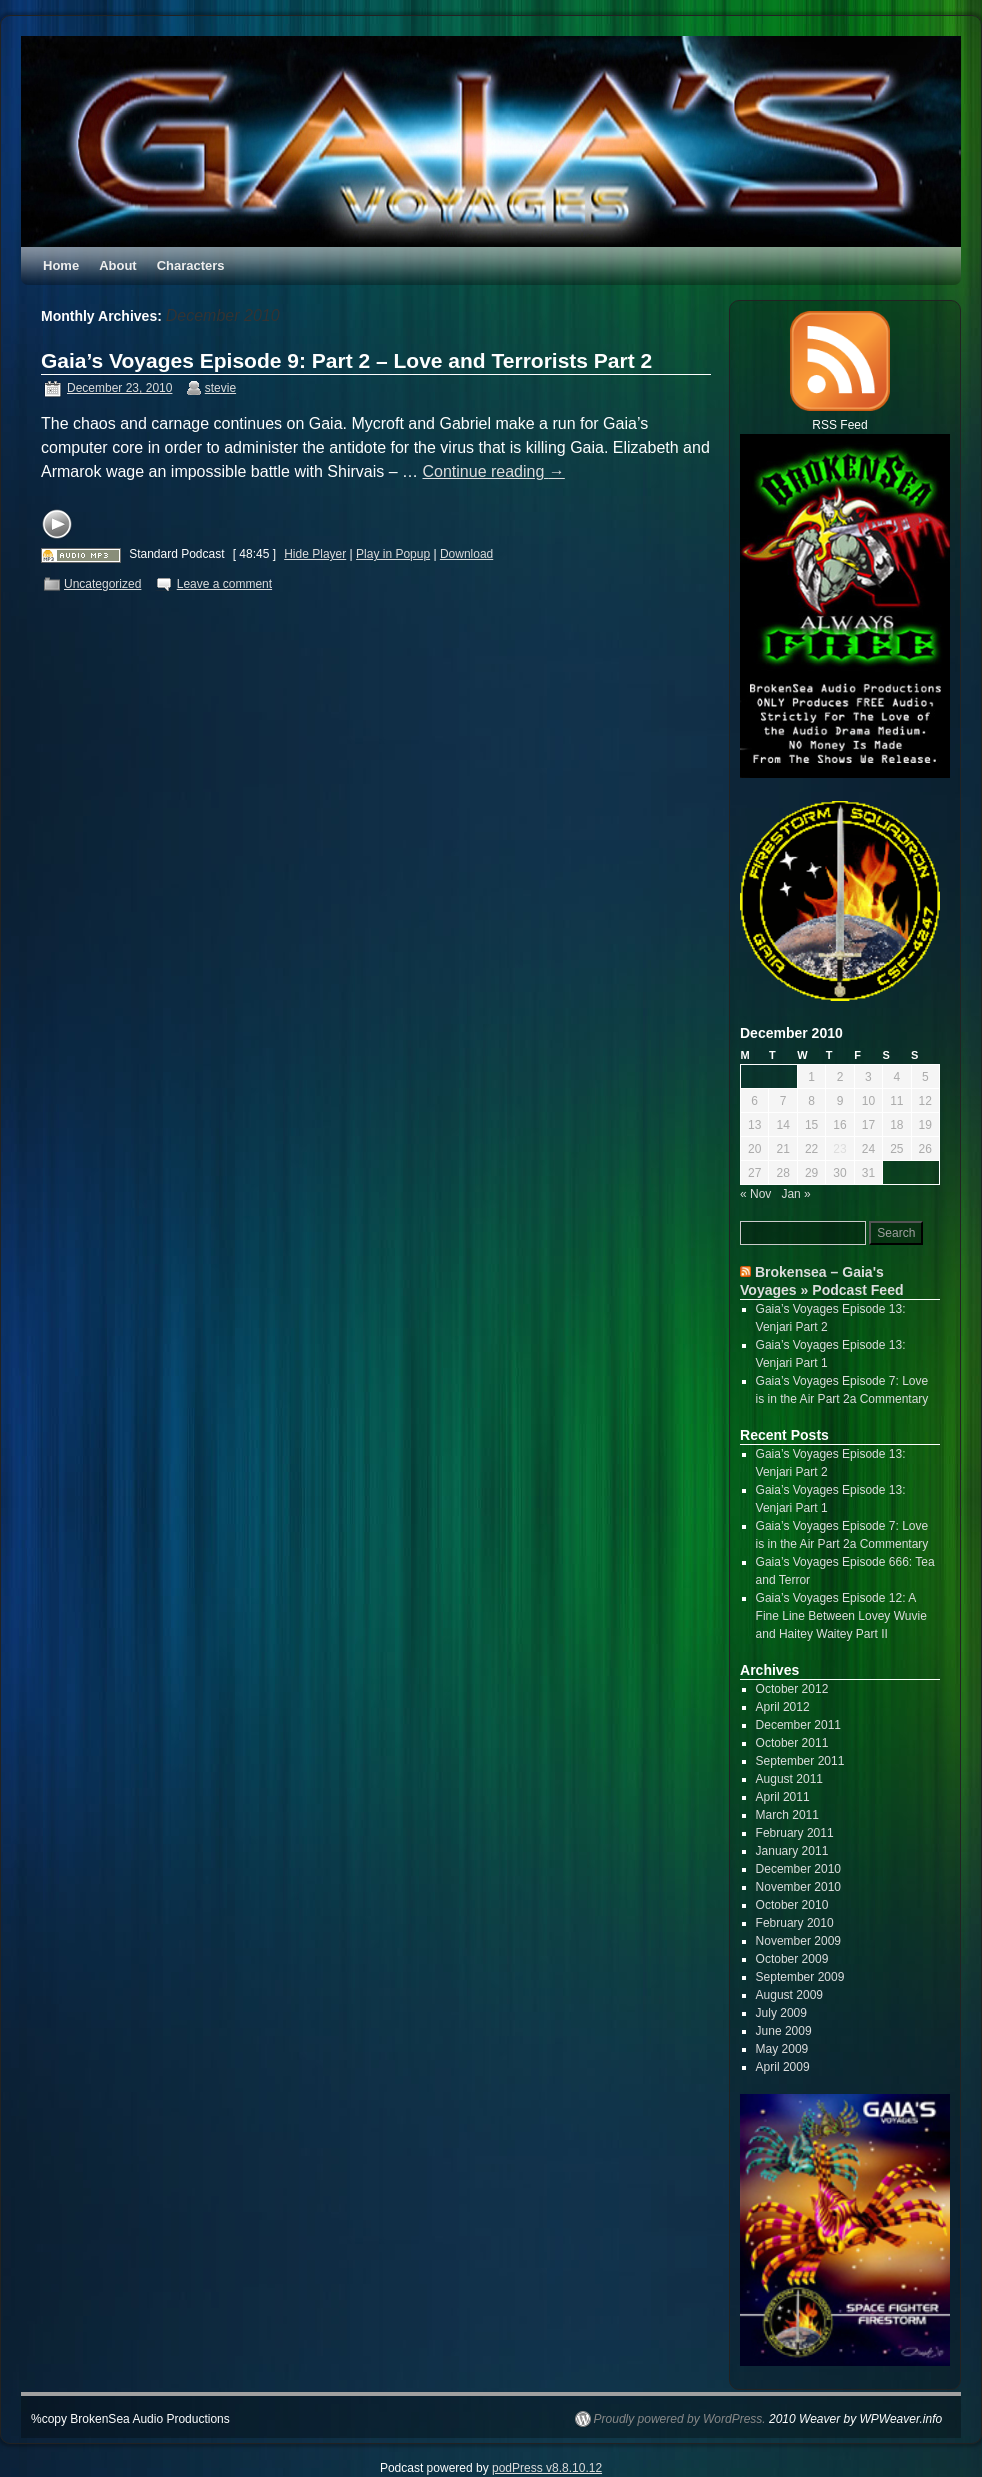  Describe the element at coordinates (494, 471) in the screenshot. I see `Continue reading` at that location.